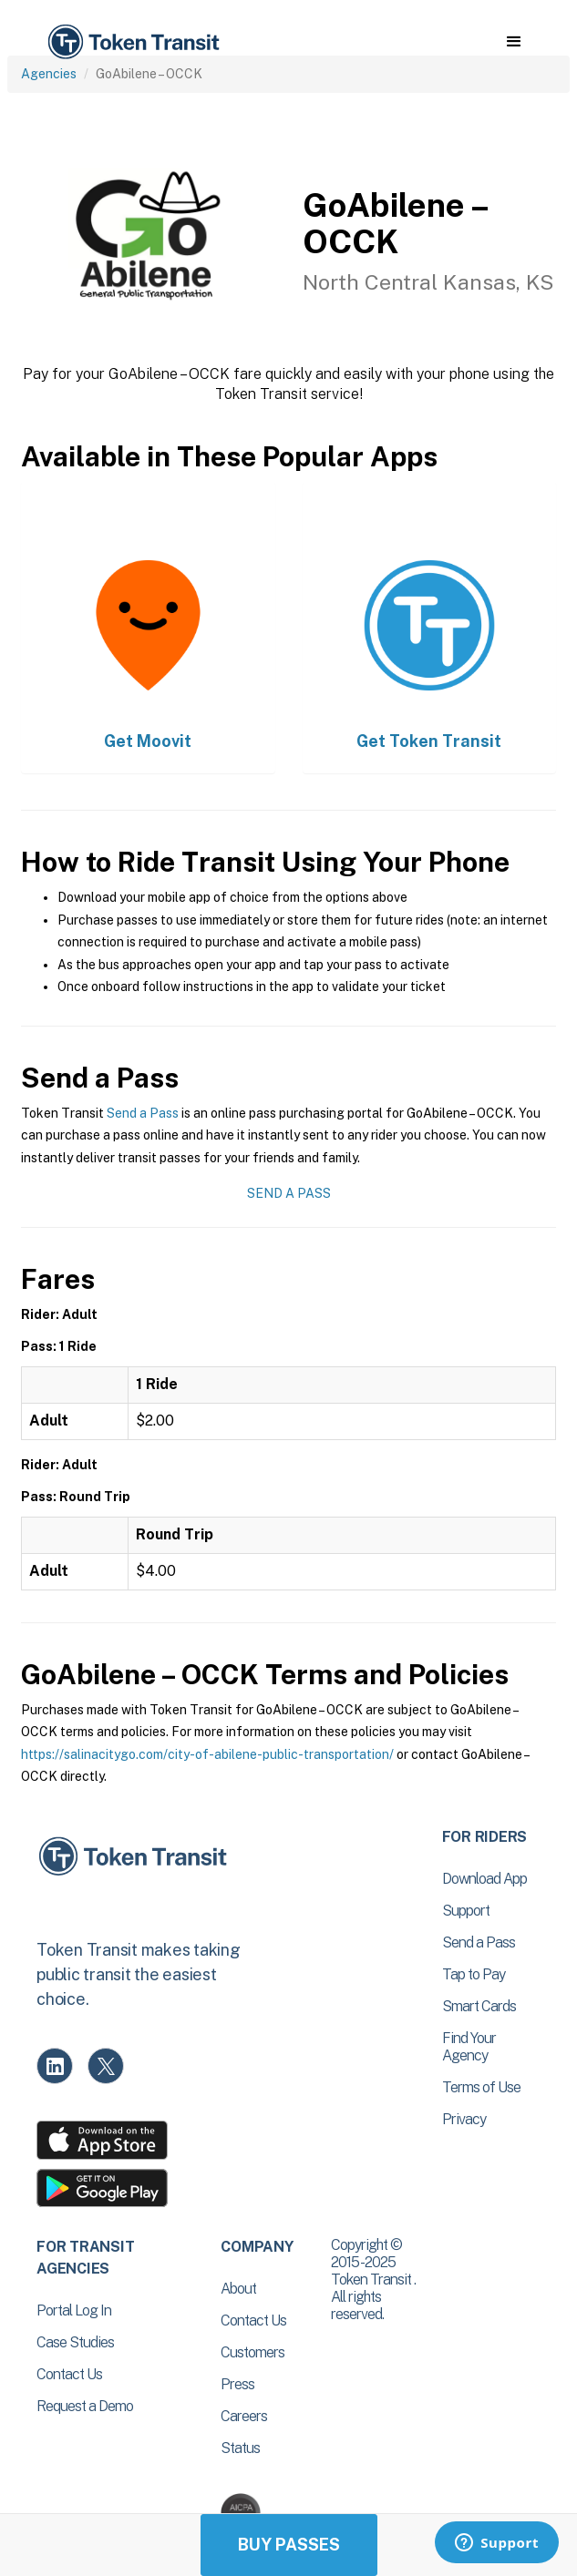 Image resolution: width=577 pixels, height=2576 pixels. I want to click on Agencies, so click(49, 73).